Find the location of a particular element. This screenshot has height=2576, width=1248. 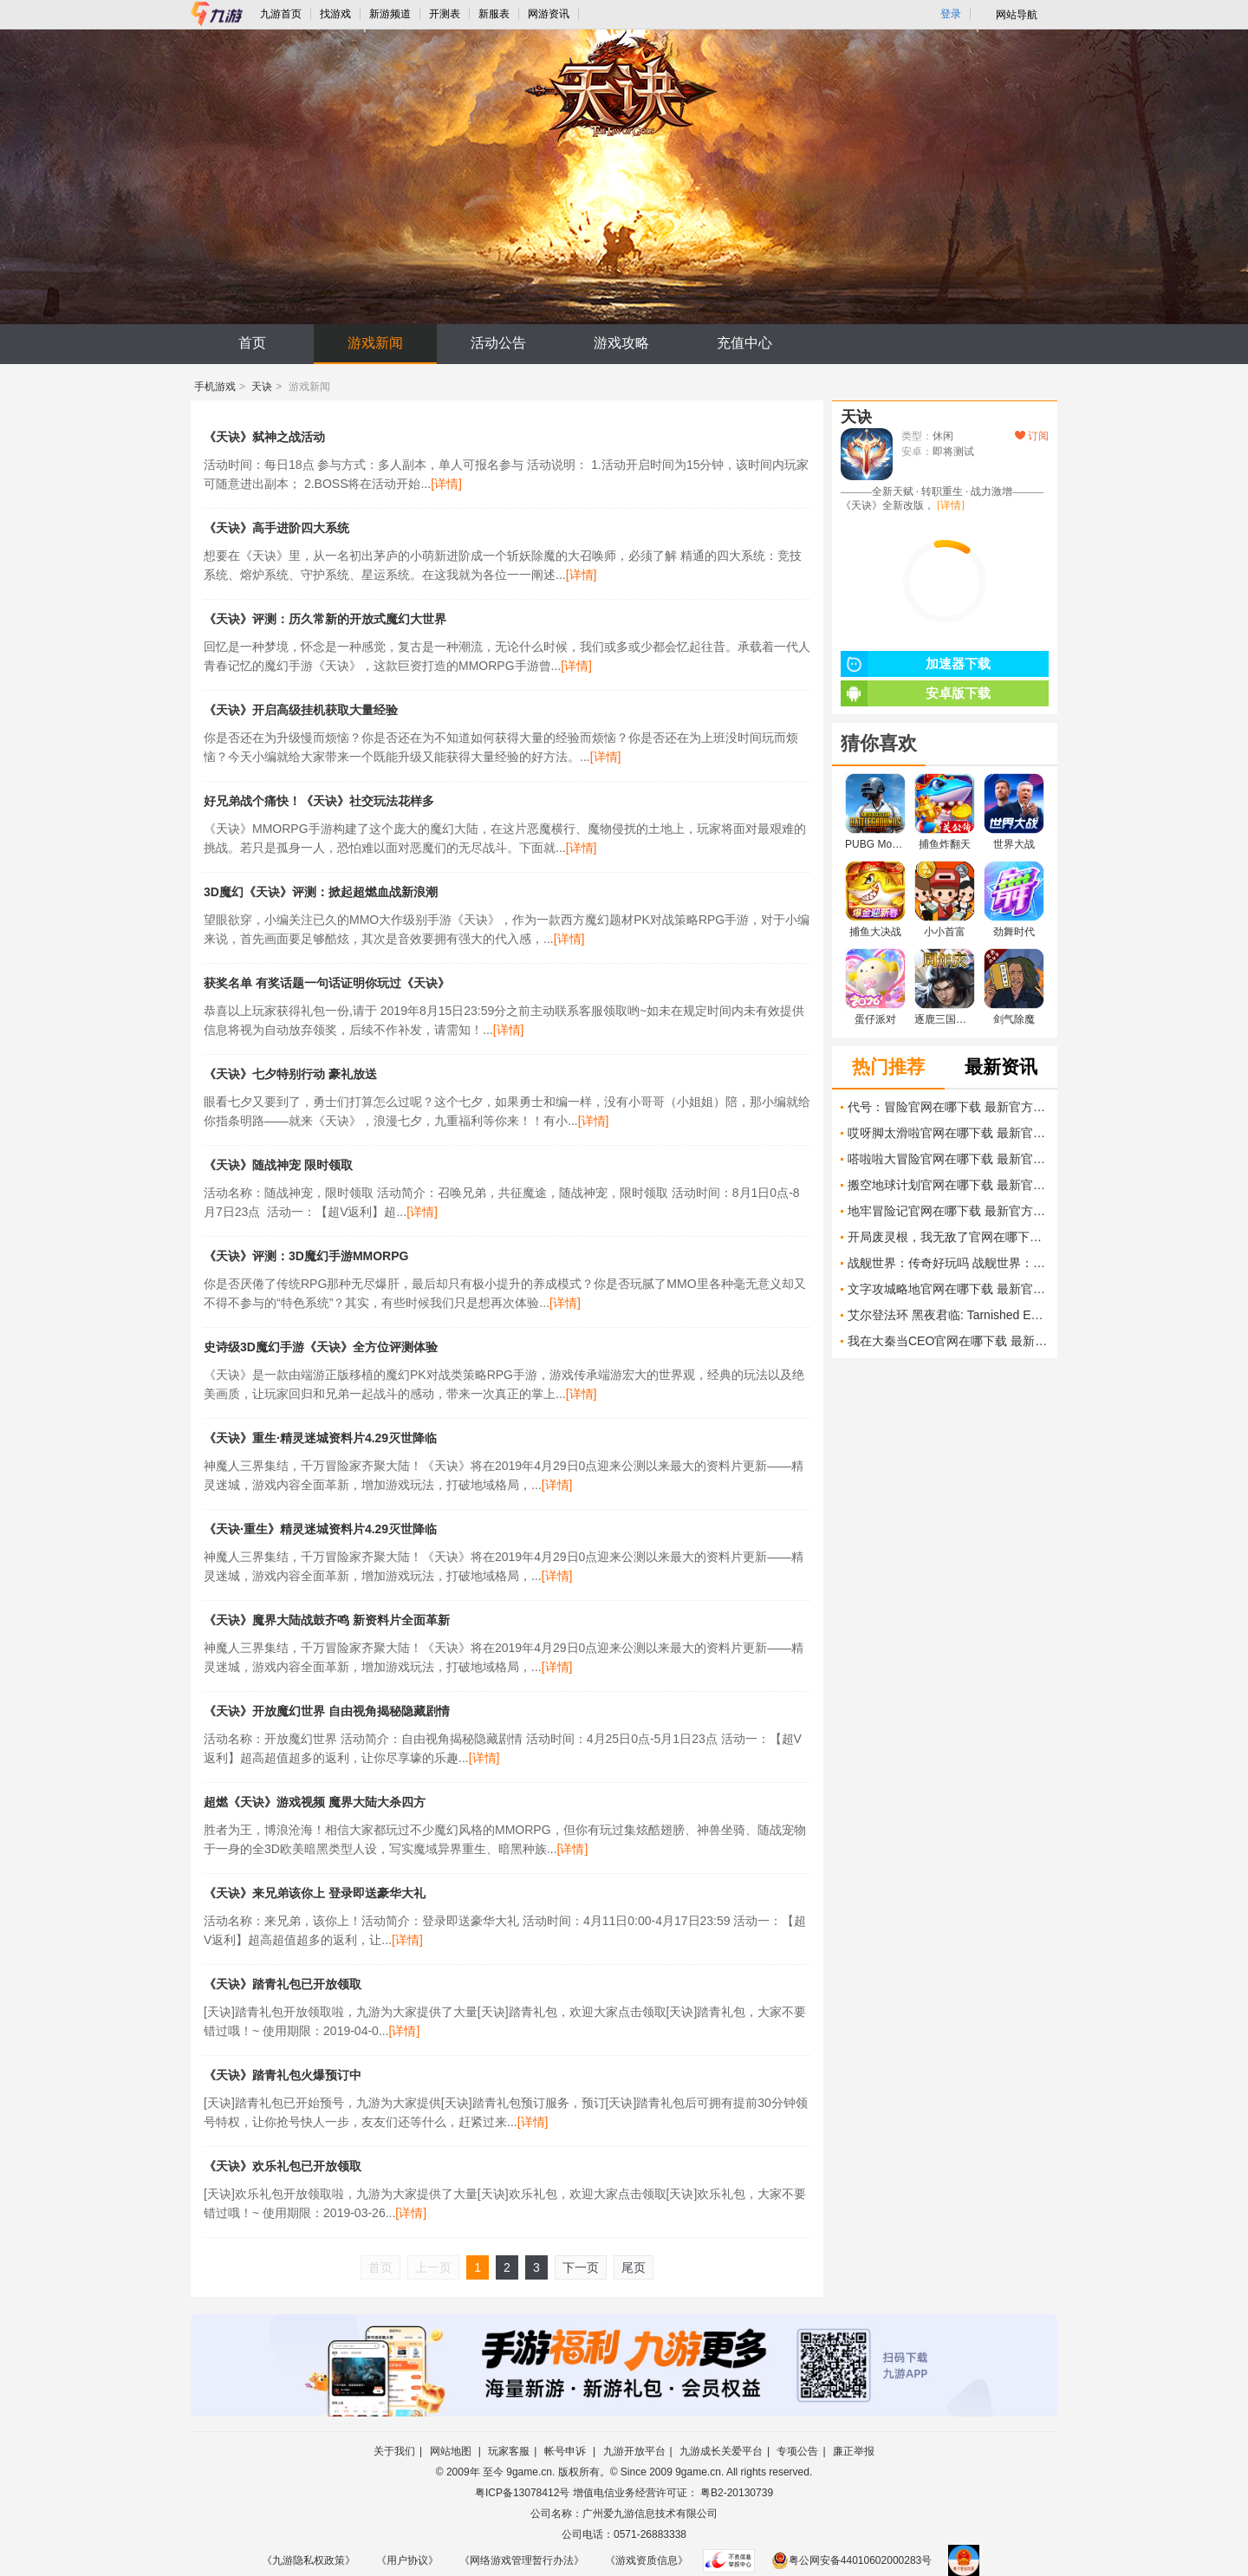

安卓版下载 is located at coordinates (916, 693).